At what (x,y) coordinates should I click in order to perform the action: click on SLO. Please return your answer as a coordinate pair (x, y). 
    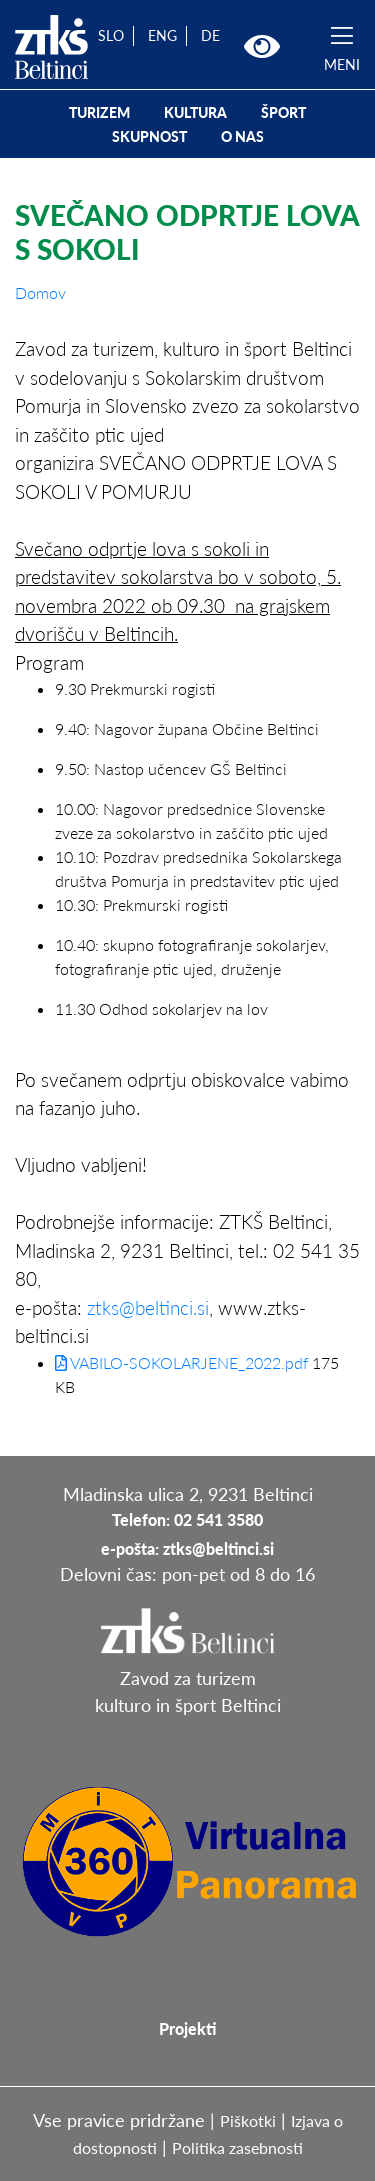
    Looking at the image, I should click on (111, 35).